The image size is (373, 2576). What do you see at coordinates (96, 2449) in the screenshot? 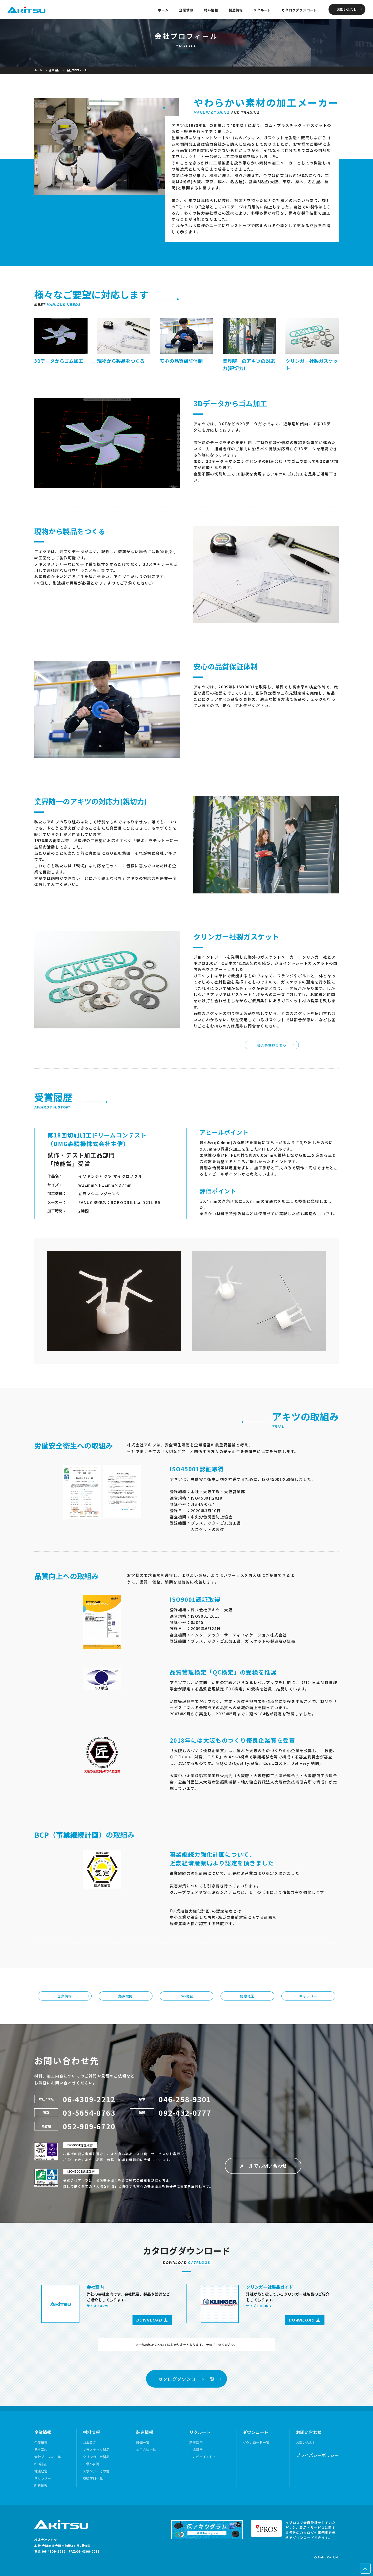
I see `プラスチック製品` at bounding box center [96, 2449].